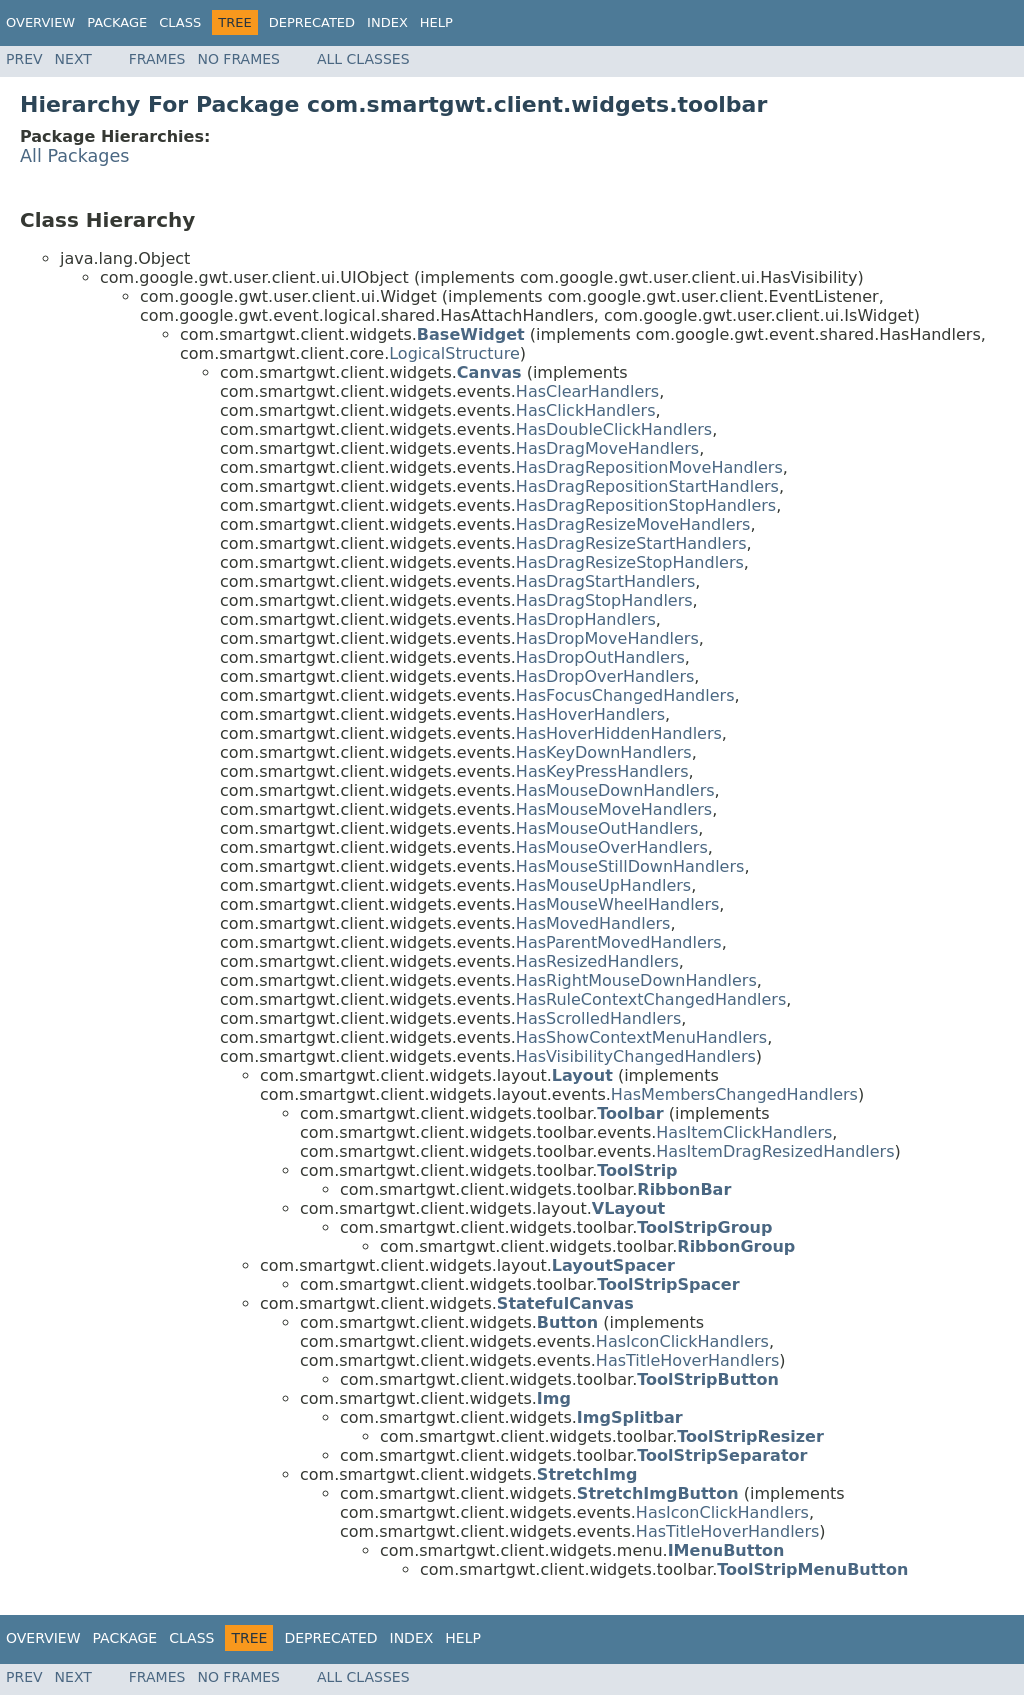 Image resolution: width=1024 pixels, height=1695 pixels. What do you see at coordinates (682, 1341) in the screenshot?
I see `HasIconClickHandlers` at bounding box center [682, 1341].